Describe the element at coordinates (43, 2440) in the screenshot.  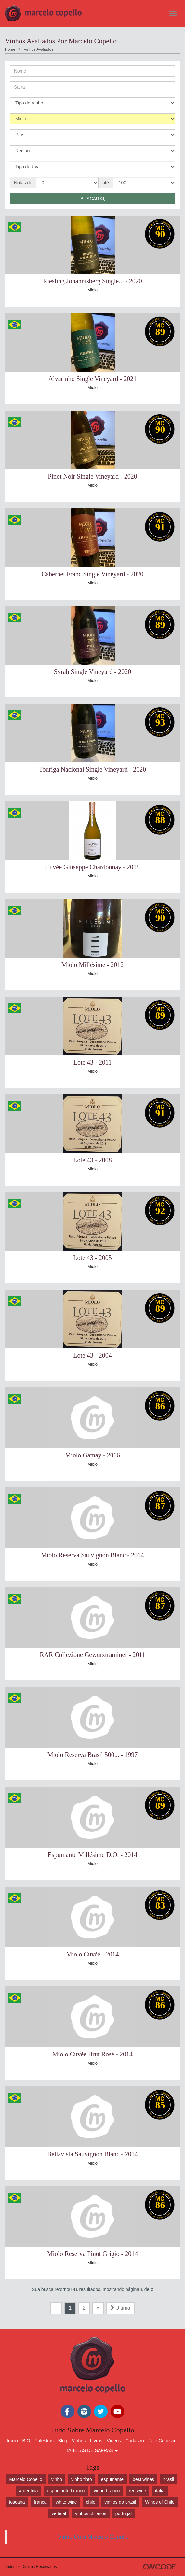
I see `Palestras` at that location.